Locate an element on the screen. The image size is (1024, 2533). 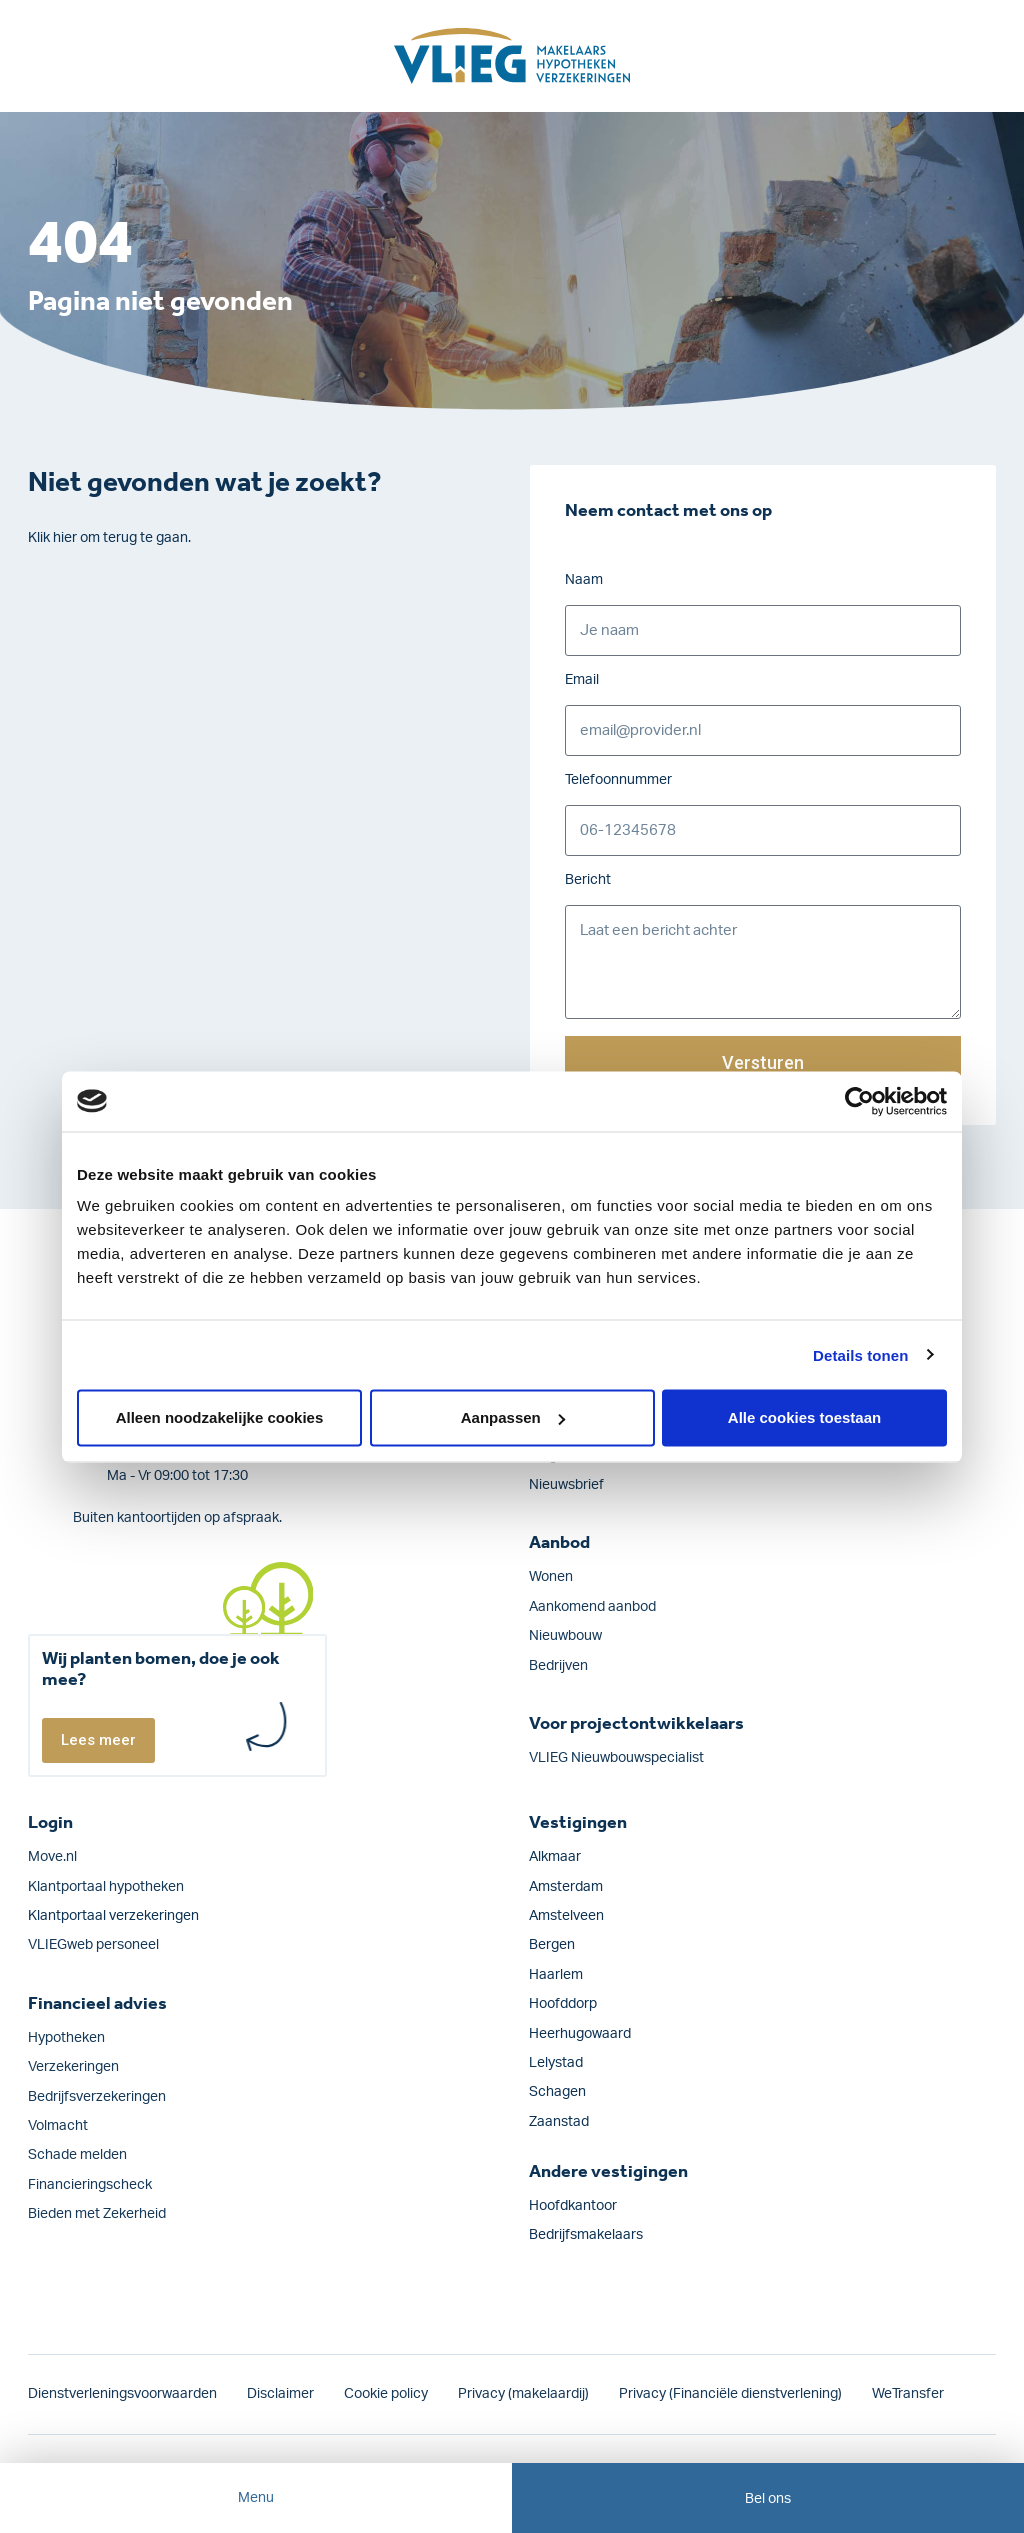
Bedrijfs­verzekeringen is located at coordinates (97, 2097).